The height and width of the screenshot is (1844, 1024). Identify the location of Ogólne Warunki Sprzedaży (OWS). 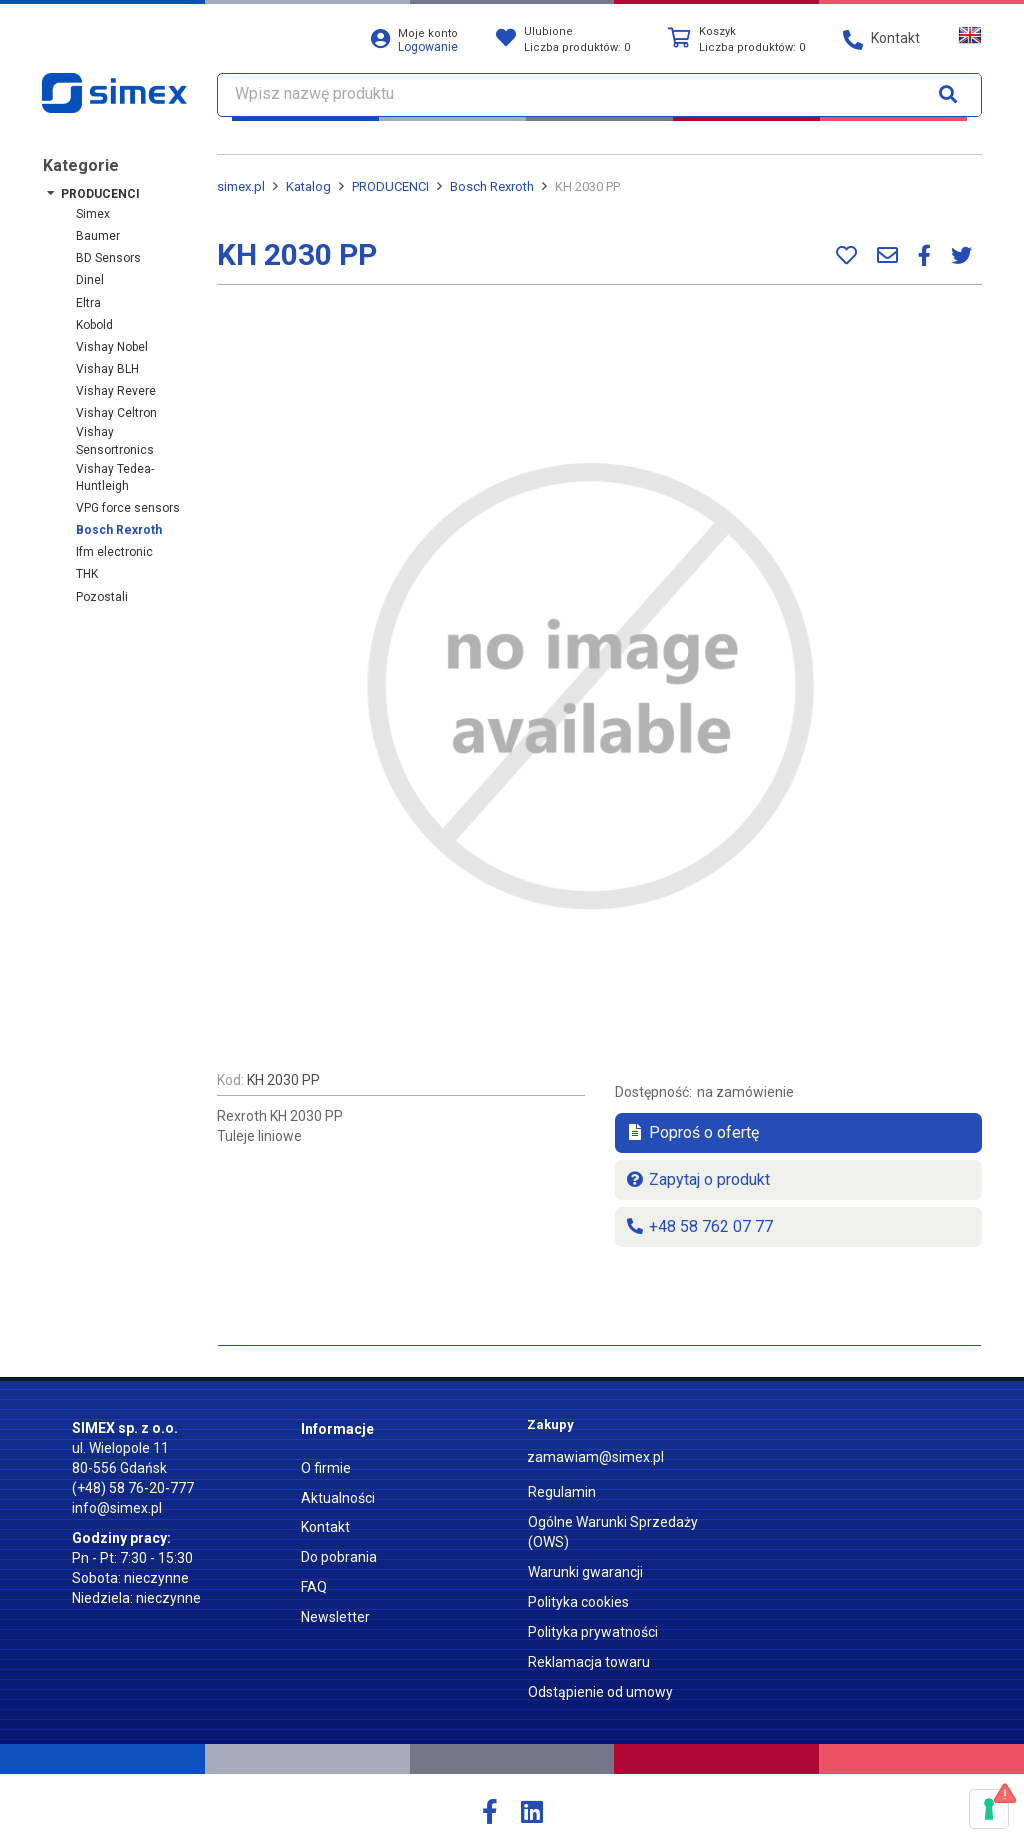
(613, 1532).